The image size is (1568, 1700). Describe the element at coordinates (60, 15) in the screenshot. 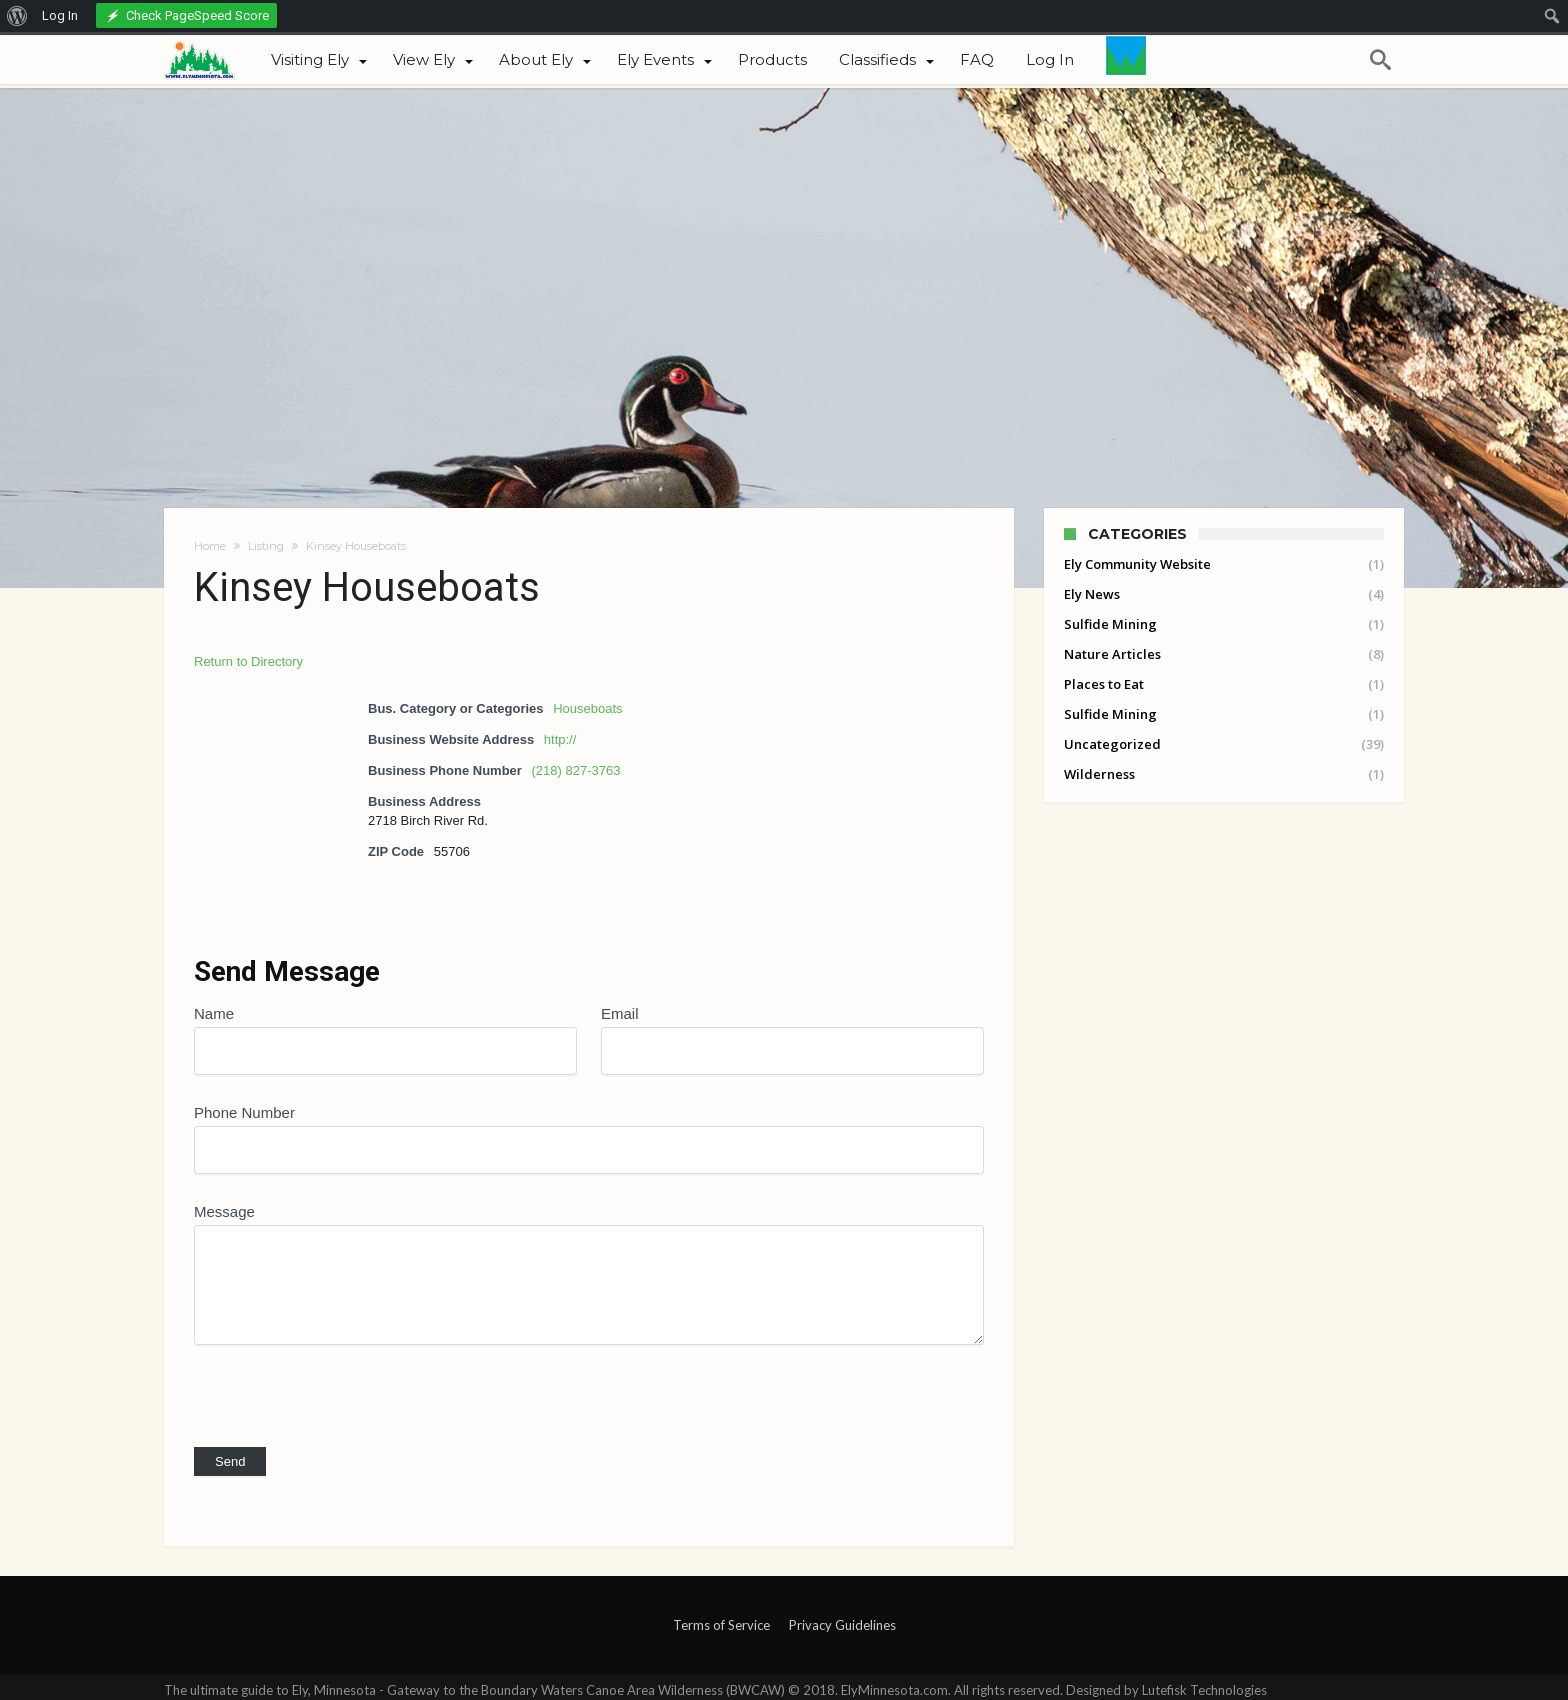

I see `Log In` at that location.